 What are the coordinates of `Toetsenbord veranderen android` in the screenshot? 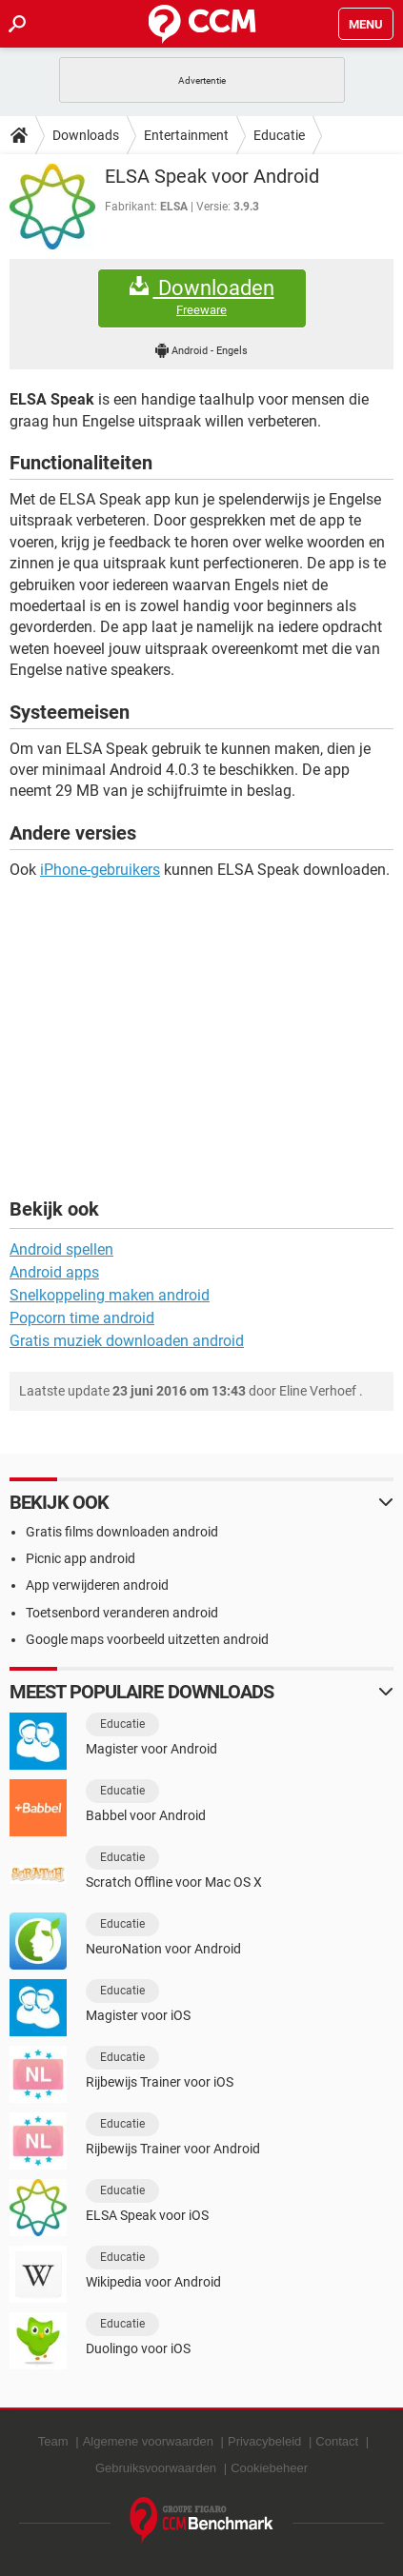 It's located at (122, 1612).